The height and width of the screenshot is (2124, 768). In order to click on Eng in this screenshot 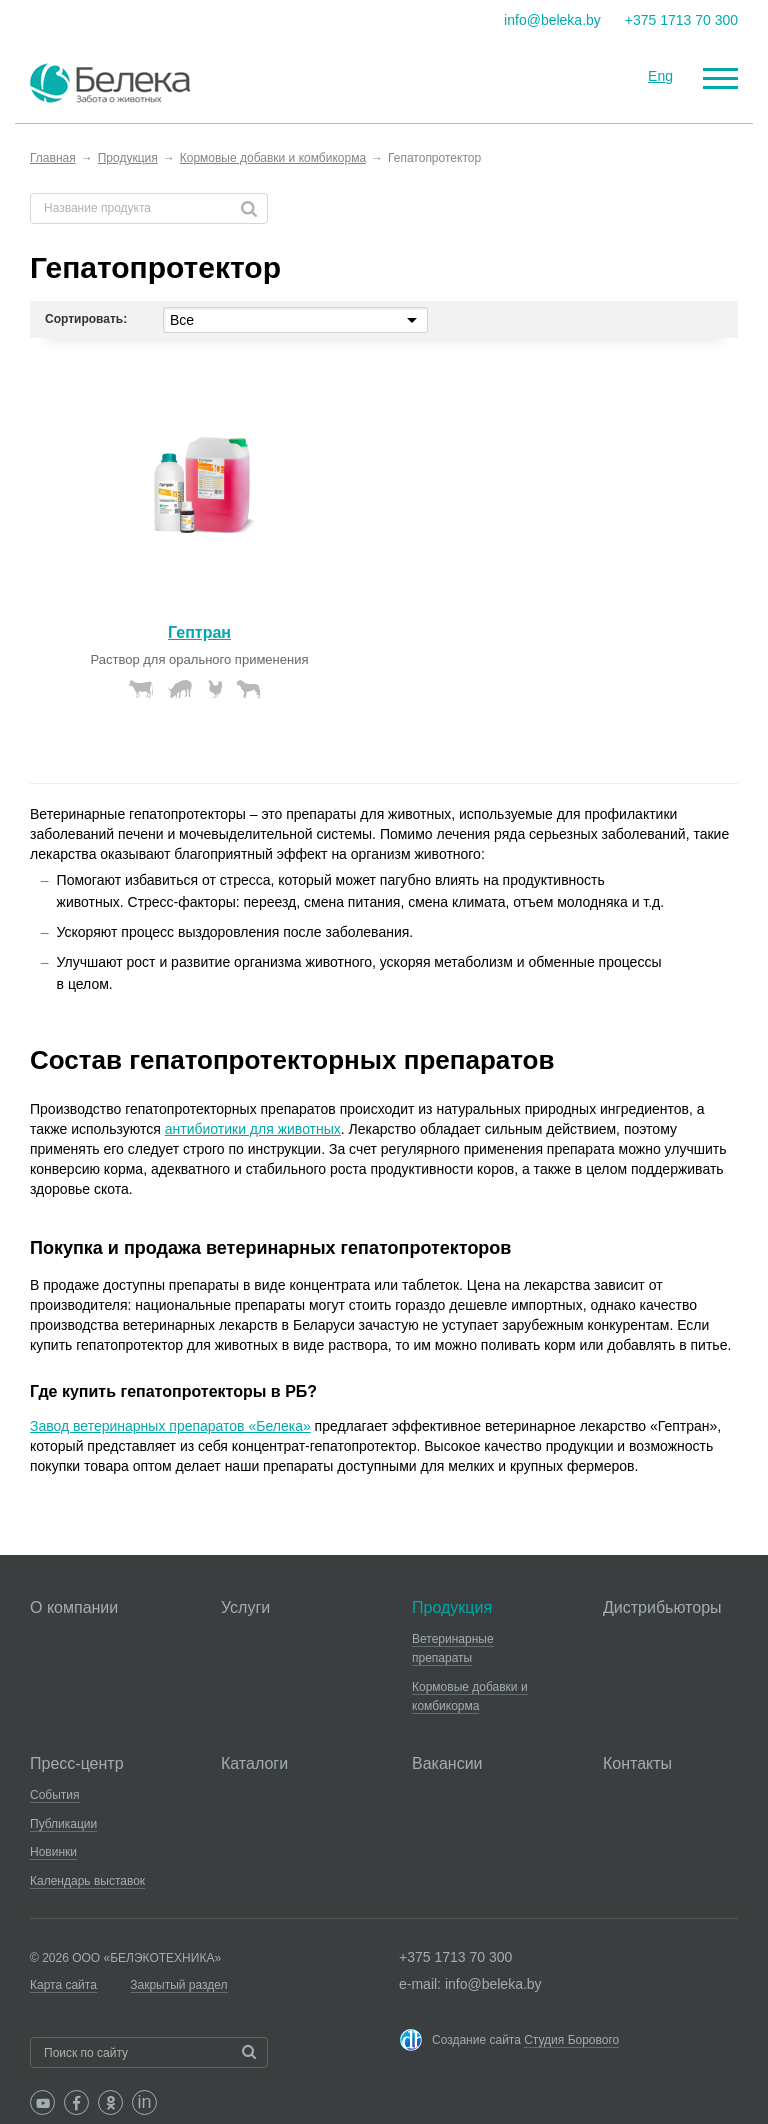, I will do `click(660, 76)`.